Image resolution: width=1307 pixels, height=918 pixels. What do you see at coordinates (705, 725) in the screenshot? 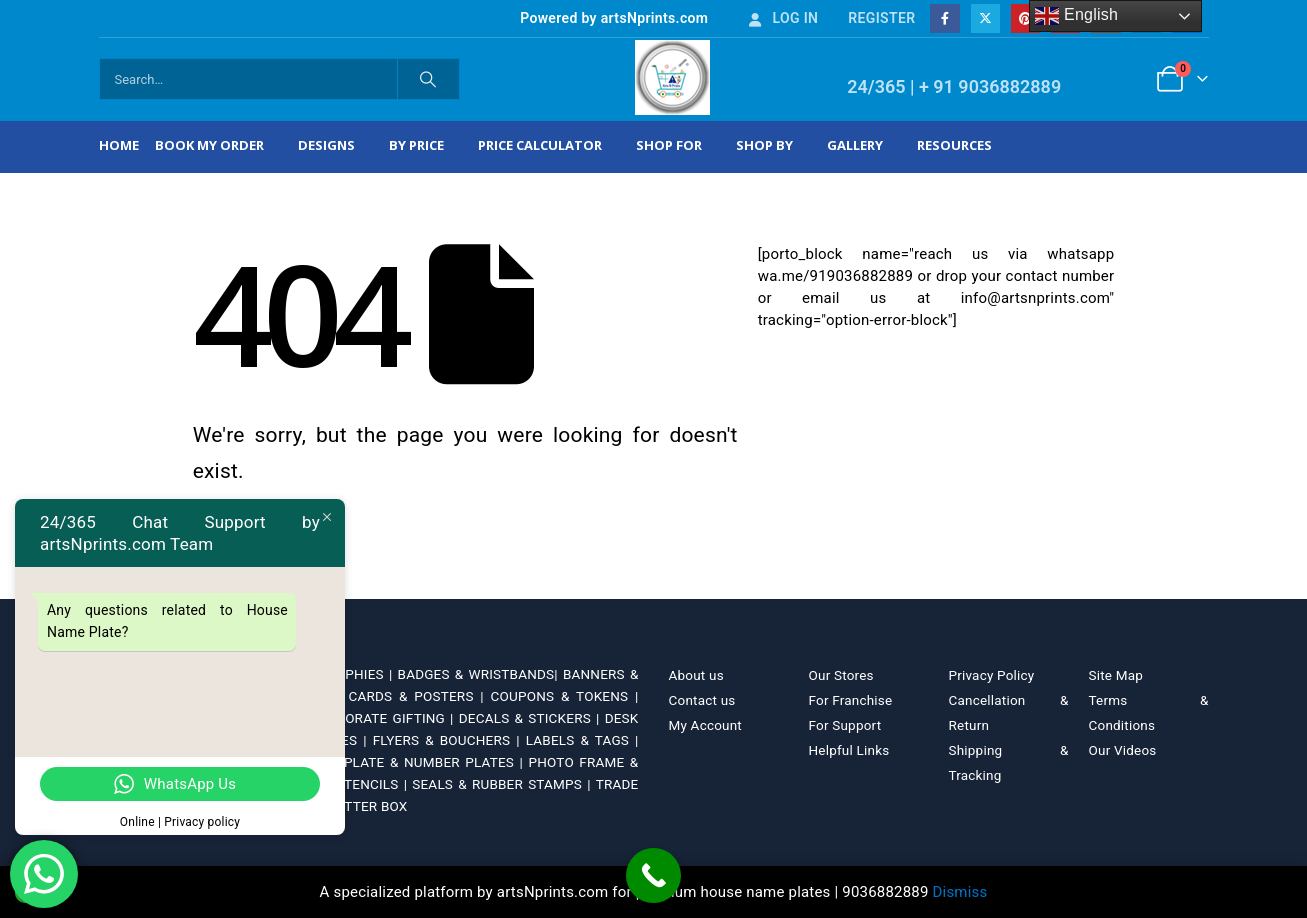
I see `My Account` at bounding box center [705, 725].